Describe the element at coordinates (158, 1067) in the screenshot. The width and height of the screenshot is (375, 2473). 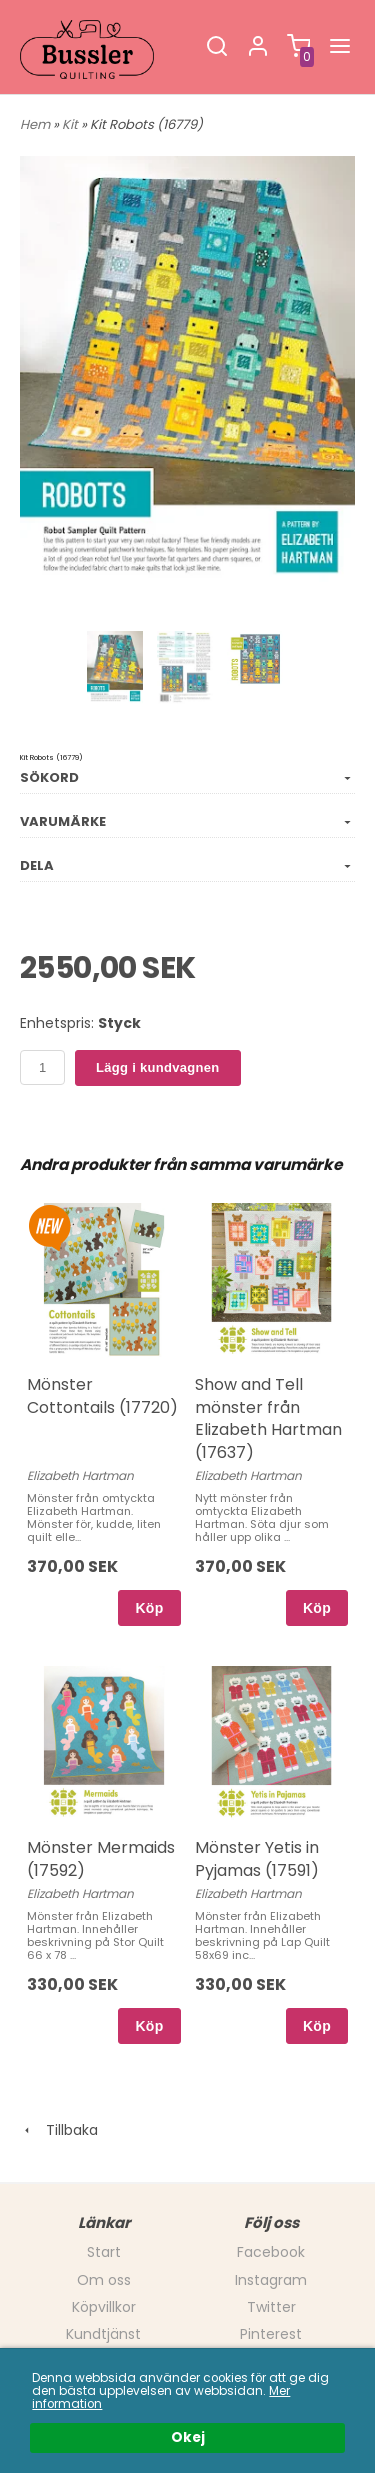
I see `Lägg i kundvagnen` at that location.